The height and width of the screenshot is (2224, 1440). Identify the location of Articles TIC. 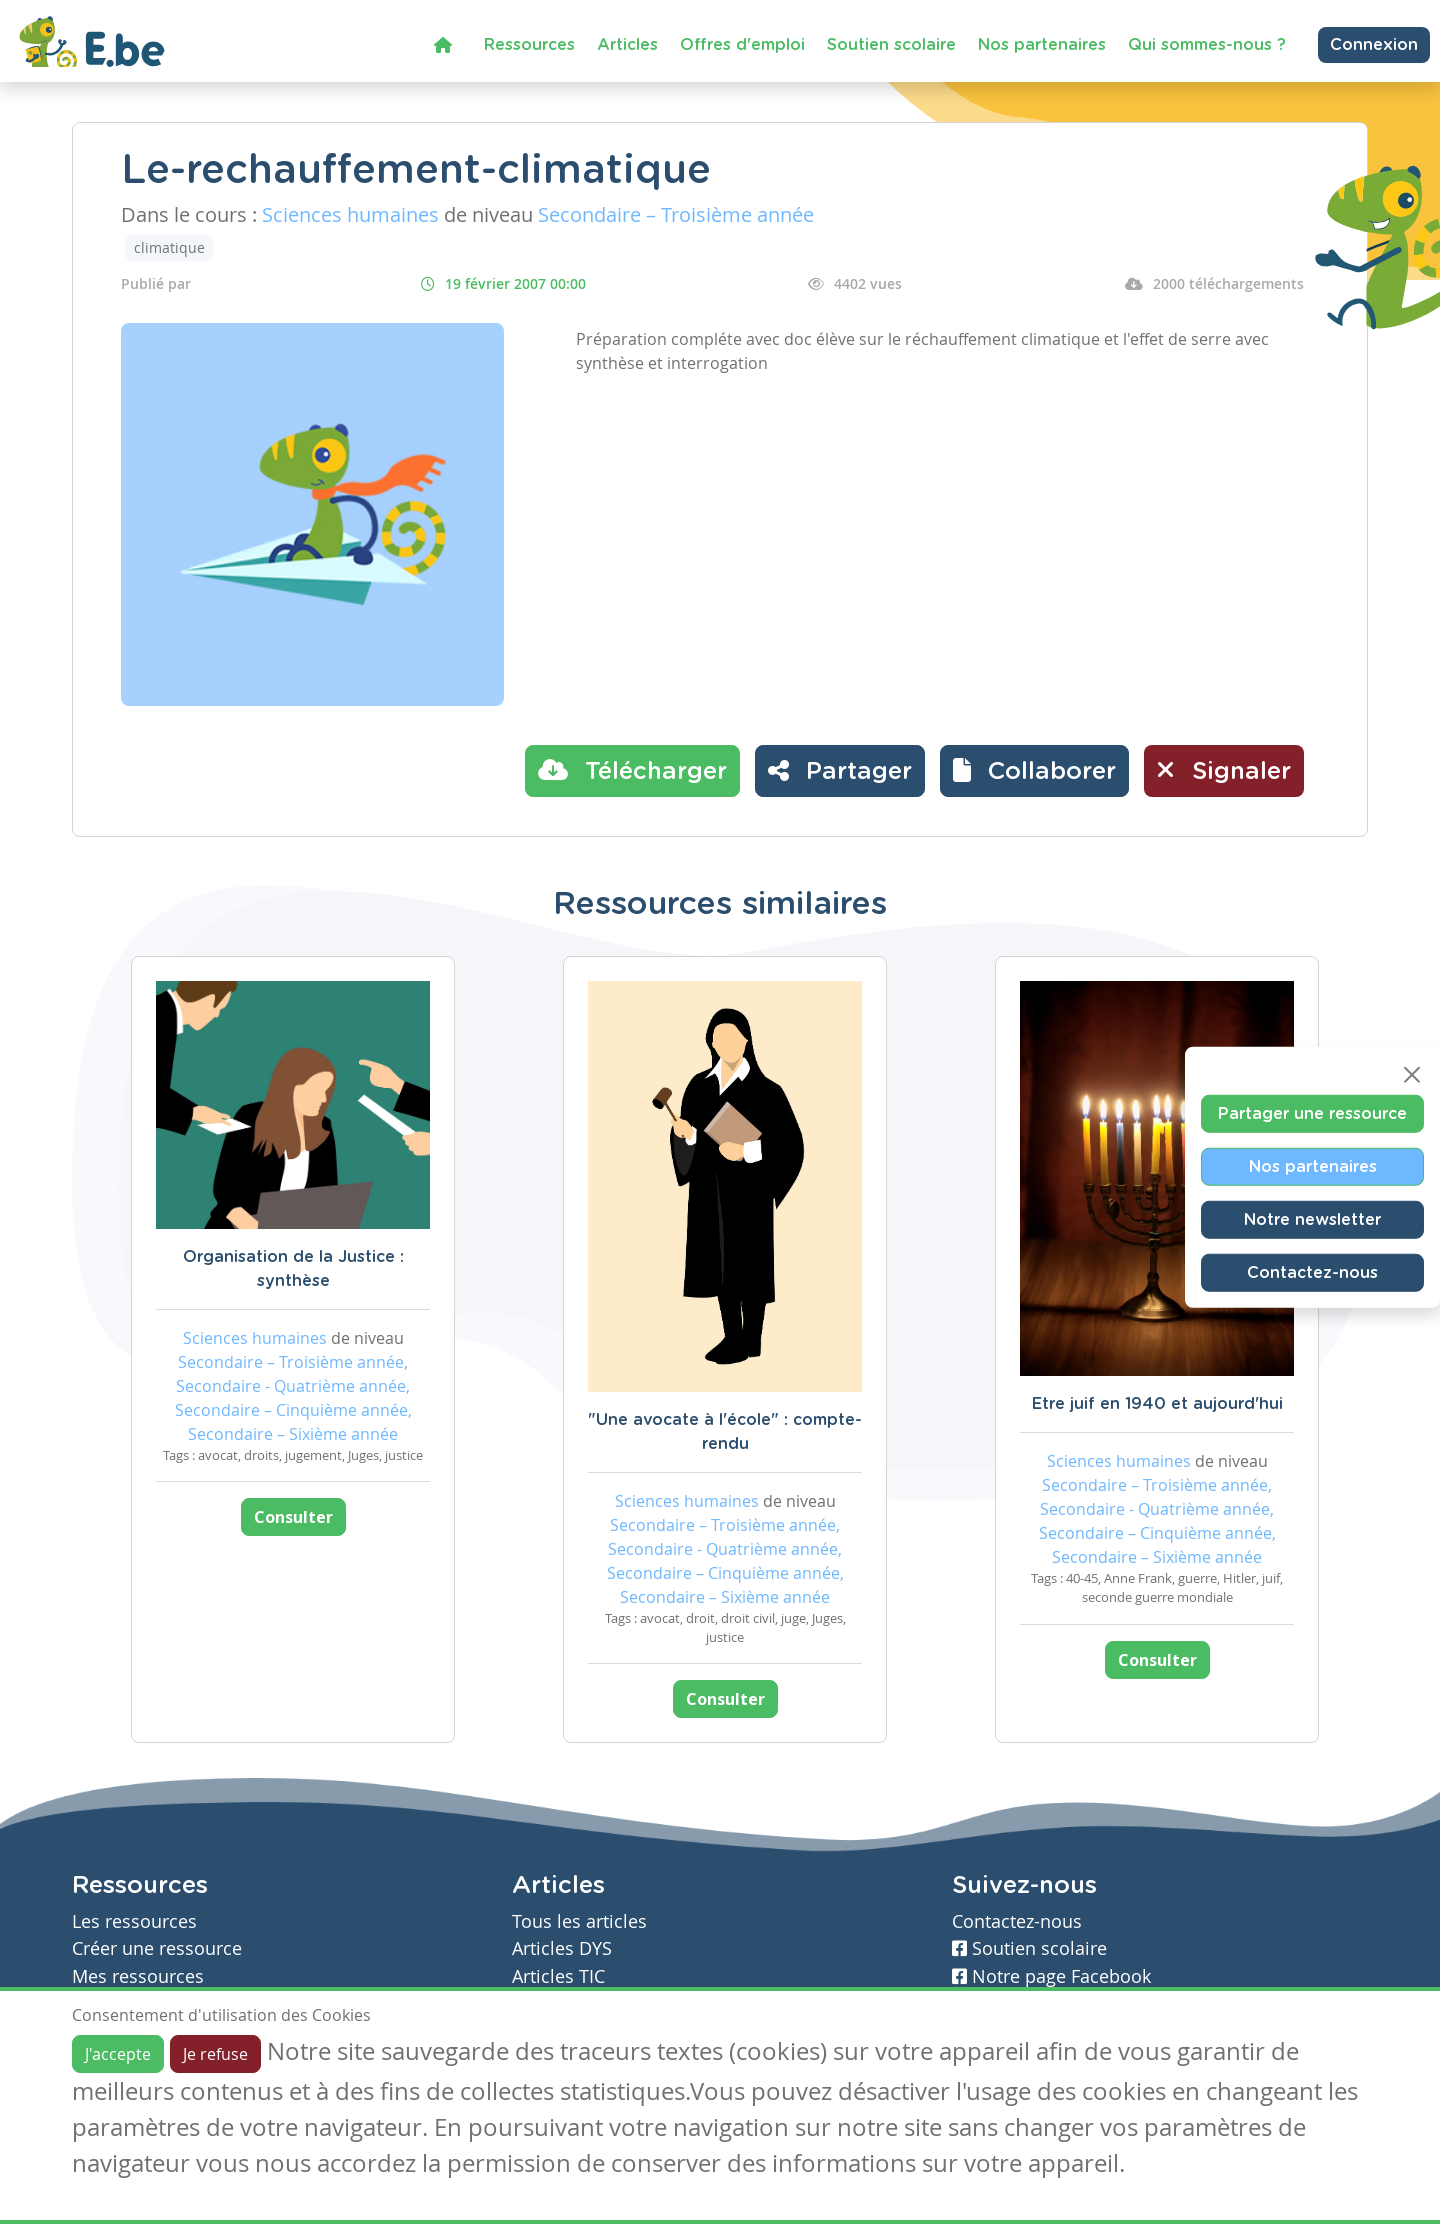
(558, 1976).